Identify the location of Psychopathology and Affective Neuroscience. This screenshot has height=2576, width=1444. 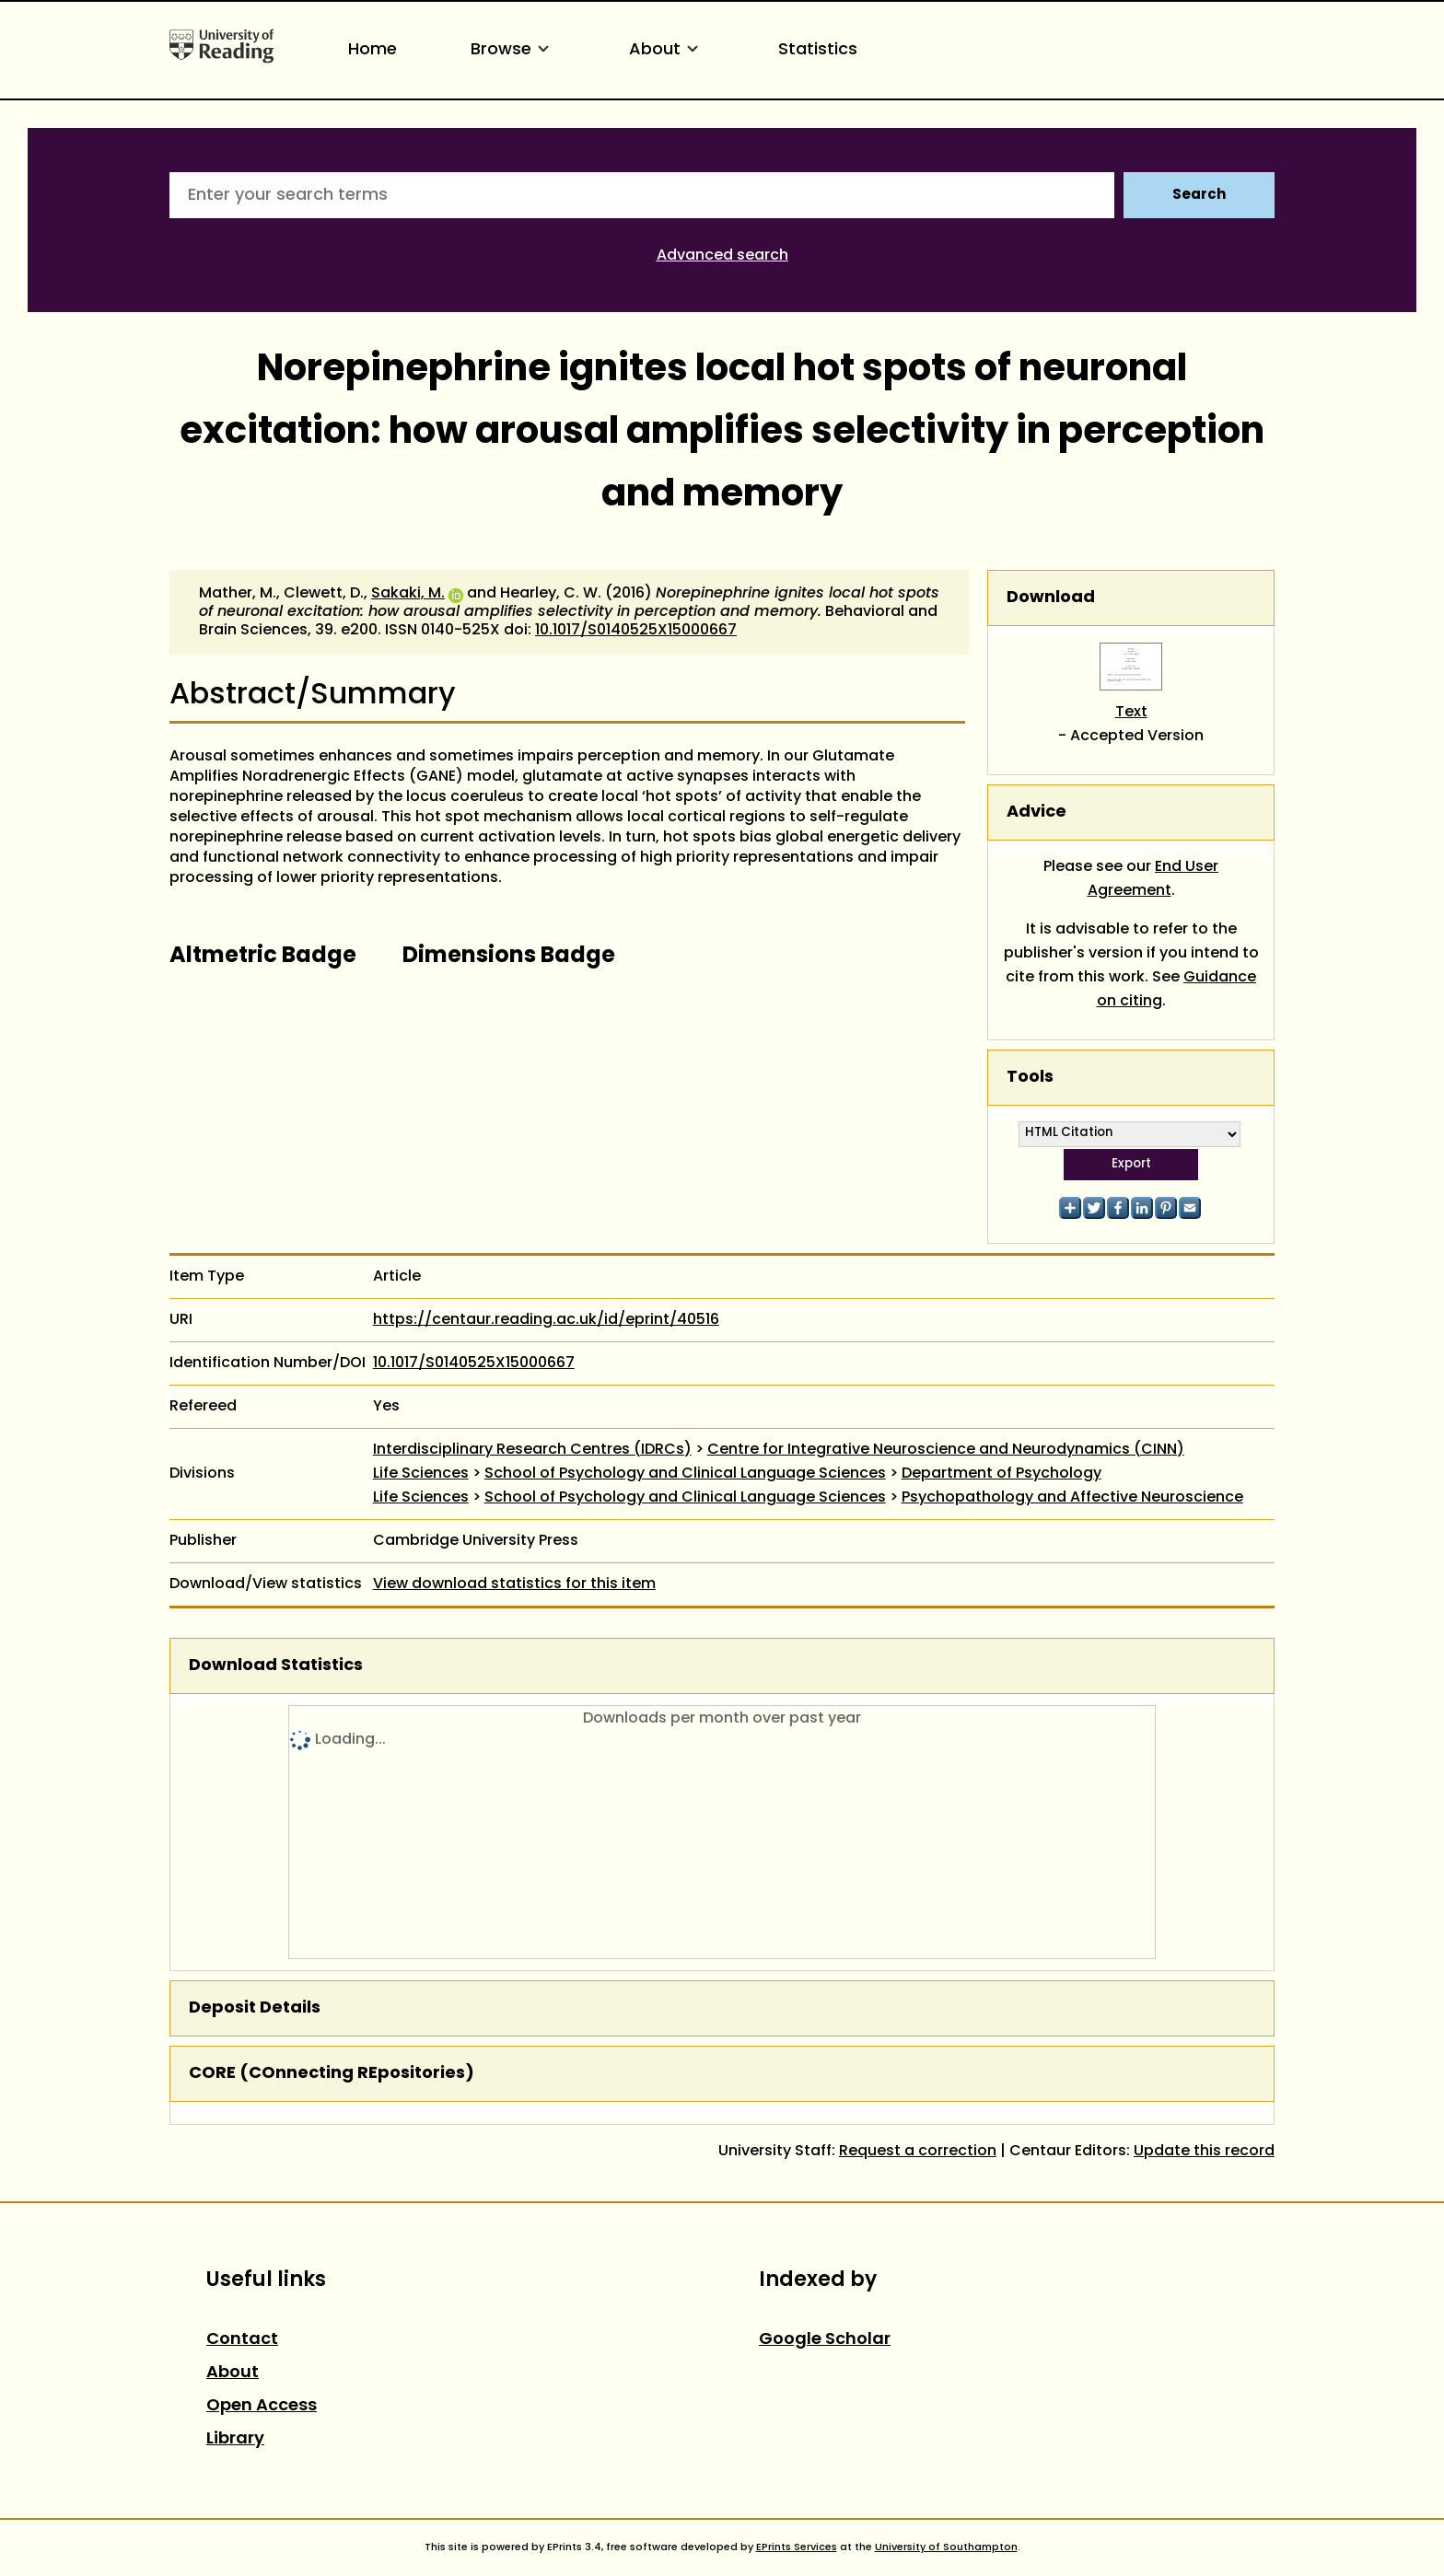
(1072, 1498).